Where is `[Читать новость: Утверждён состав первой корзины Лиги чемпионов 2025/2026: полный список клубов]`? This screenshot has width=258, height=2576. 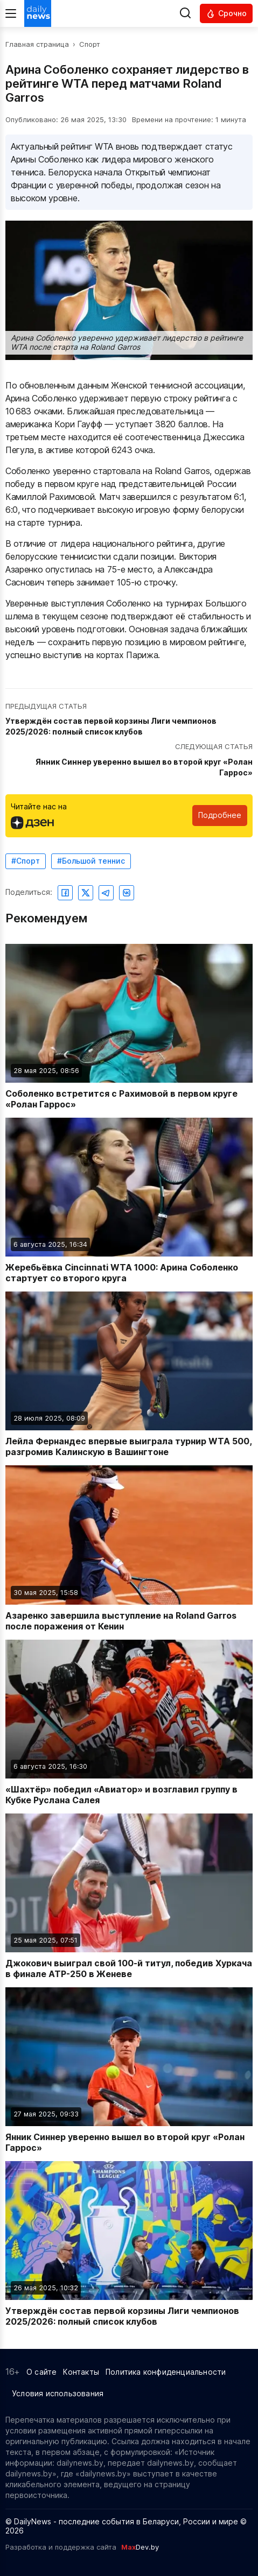
[Читать новость: Утверждён состав первой корзины Лиги чемпионов 2025/2026: полный список клубов] is located at coordinates (129, 2244).